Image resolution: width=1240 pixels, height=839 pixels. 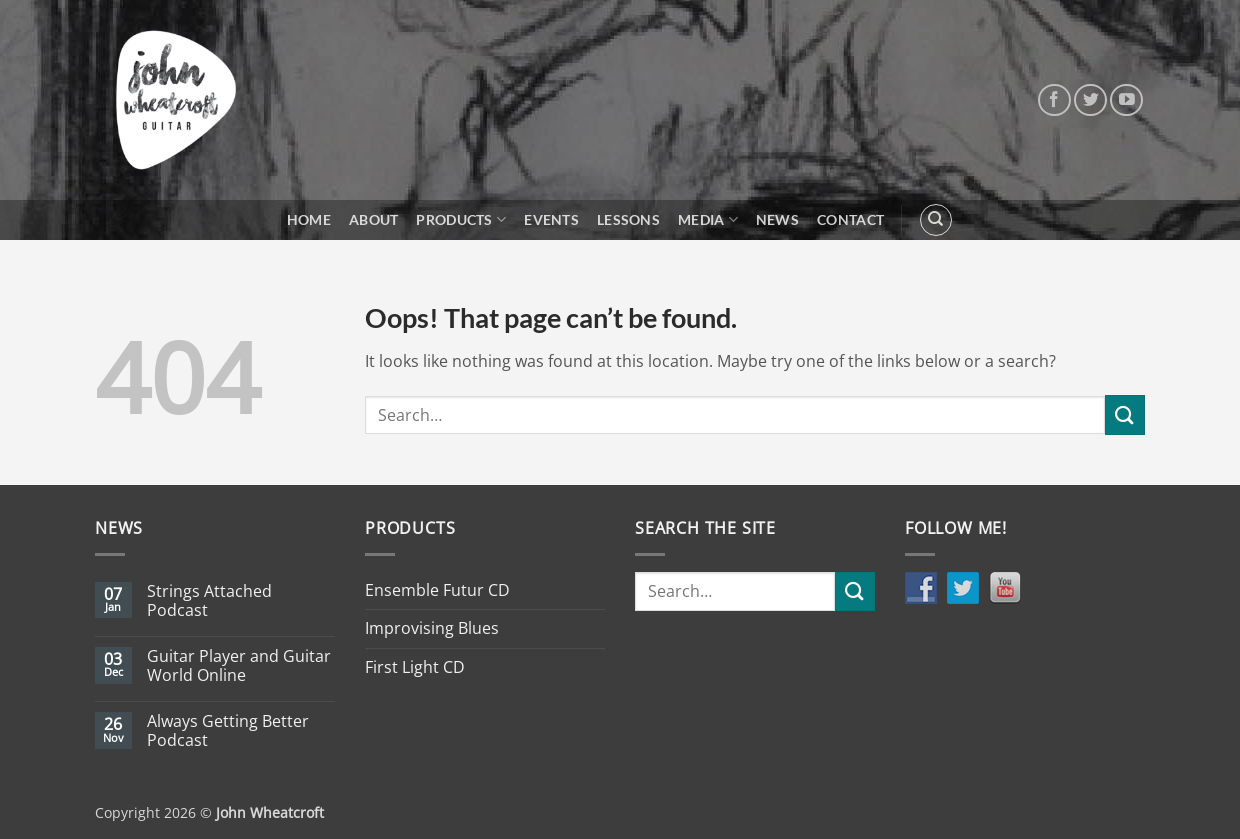 I want to click on [Follow on YouTube], so click(x=1126, y=100).